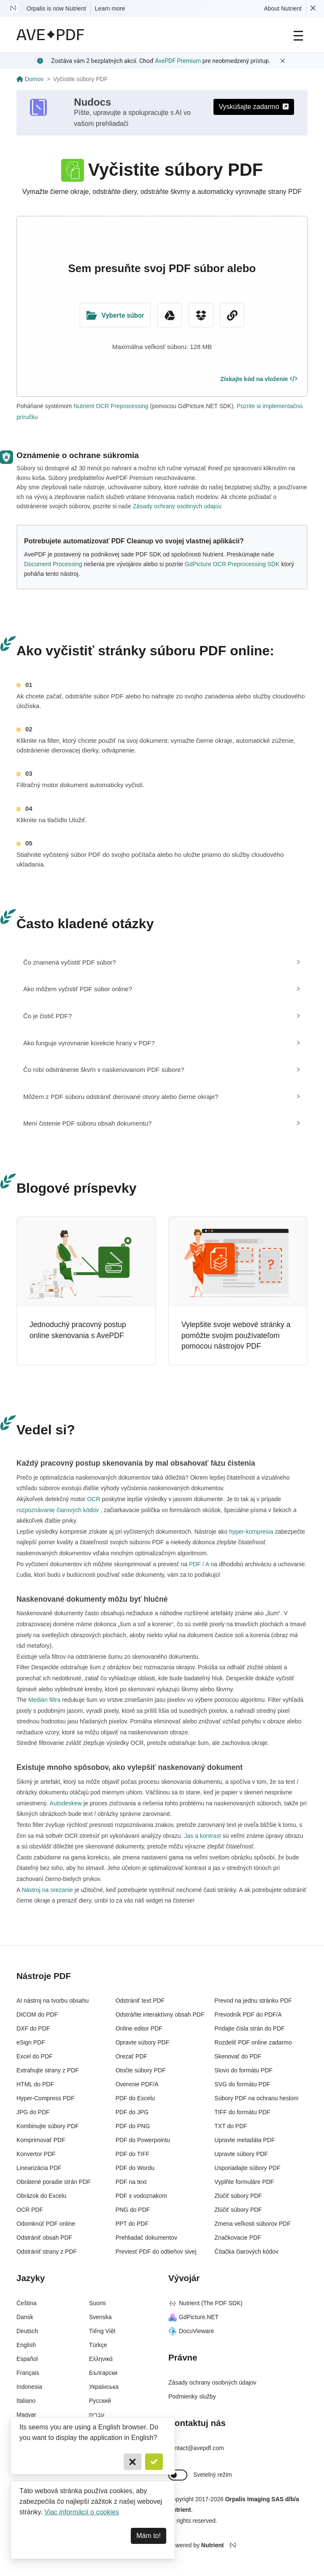  Describe the element at coordinates (135, 2098) in the screenshot. I see `PDF do Excelu` at that location.